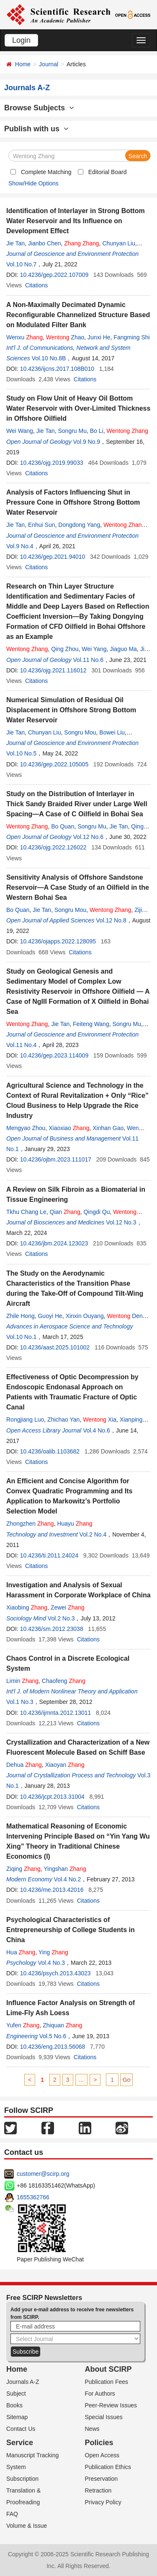  Describe the element at coordinates (123, 649) in the screenshot. I see `Jiaguo Ma` at that location.